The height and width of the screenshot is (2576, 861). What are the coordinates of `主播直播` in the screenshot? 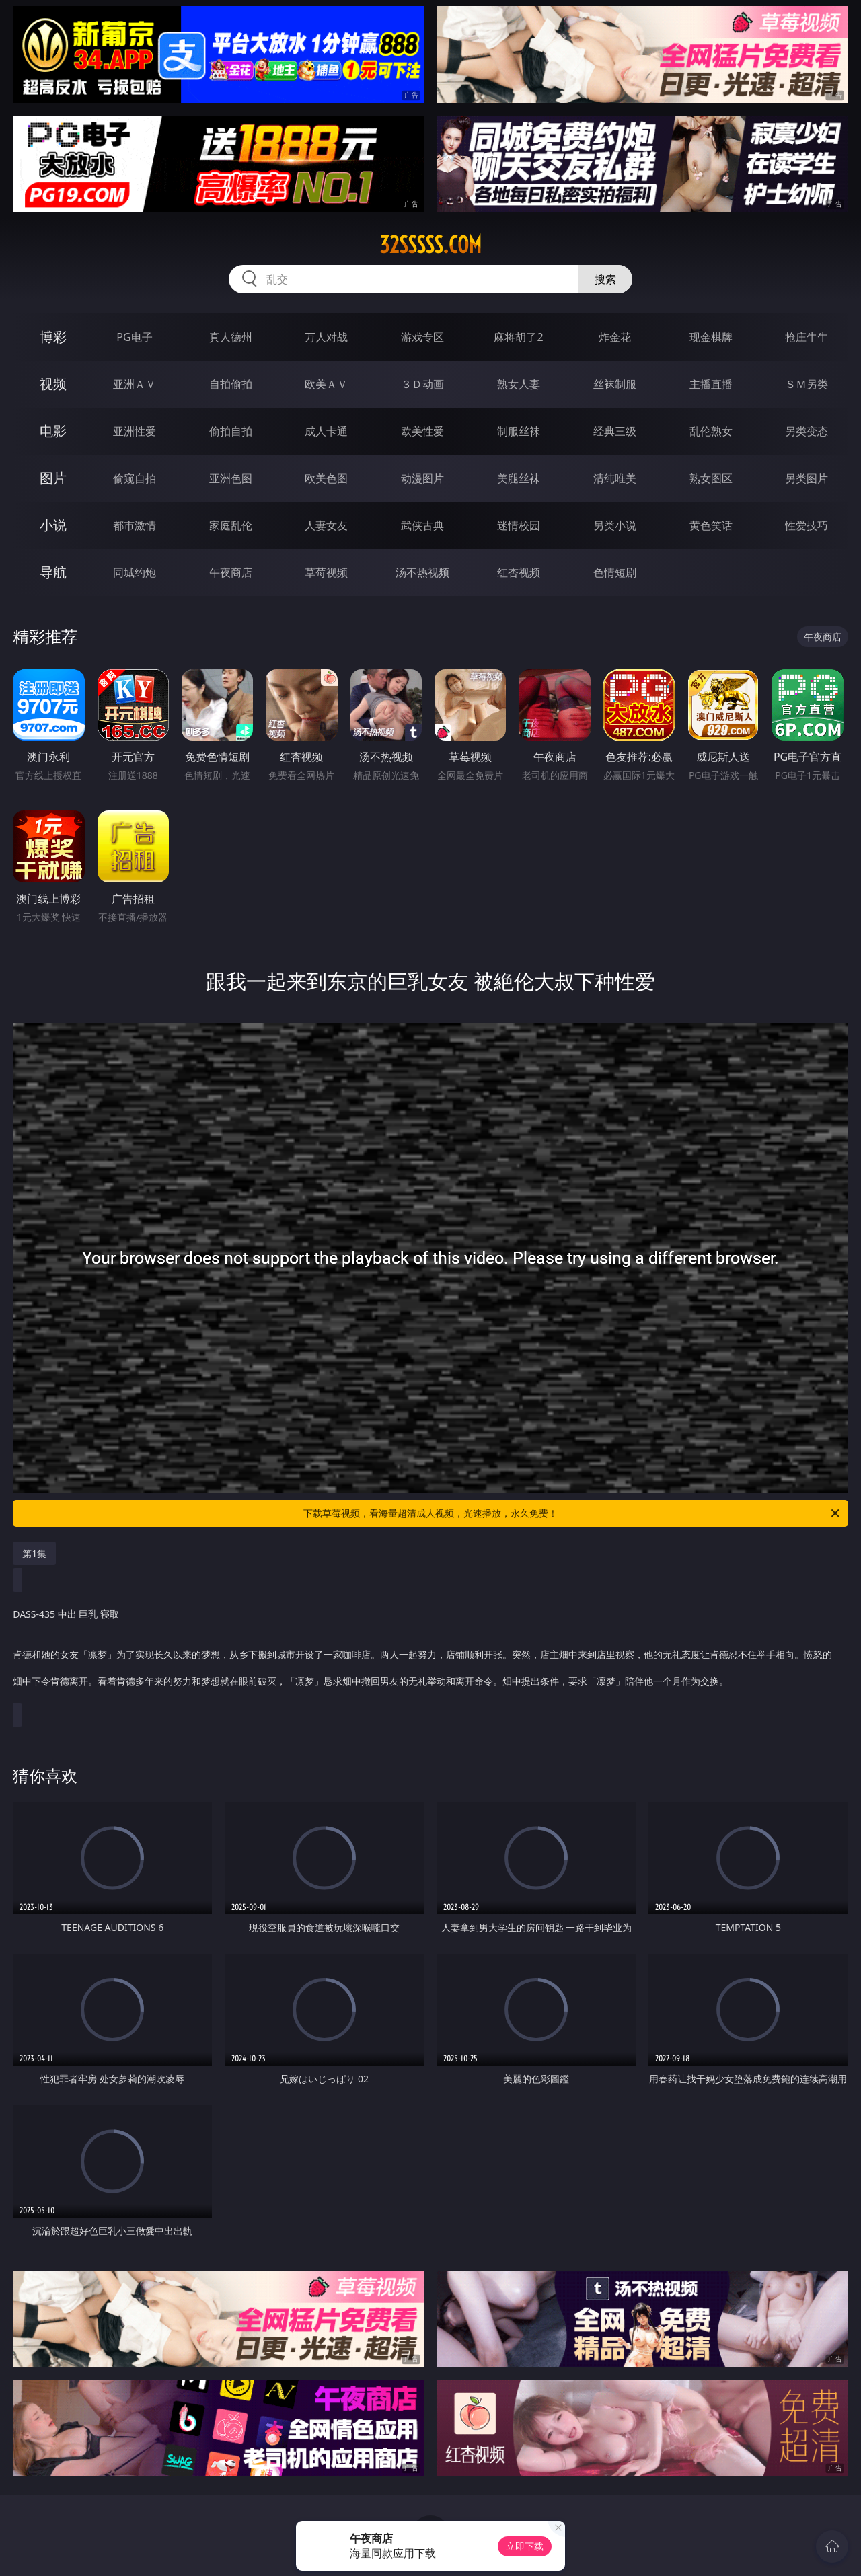 It's located at (711, 384).